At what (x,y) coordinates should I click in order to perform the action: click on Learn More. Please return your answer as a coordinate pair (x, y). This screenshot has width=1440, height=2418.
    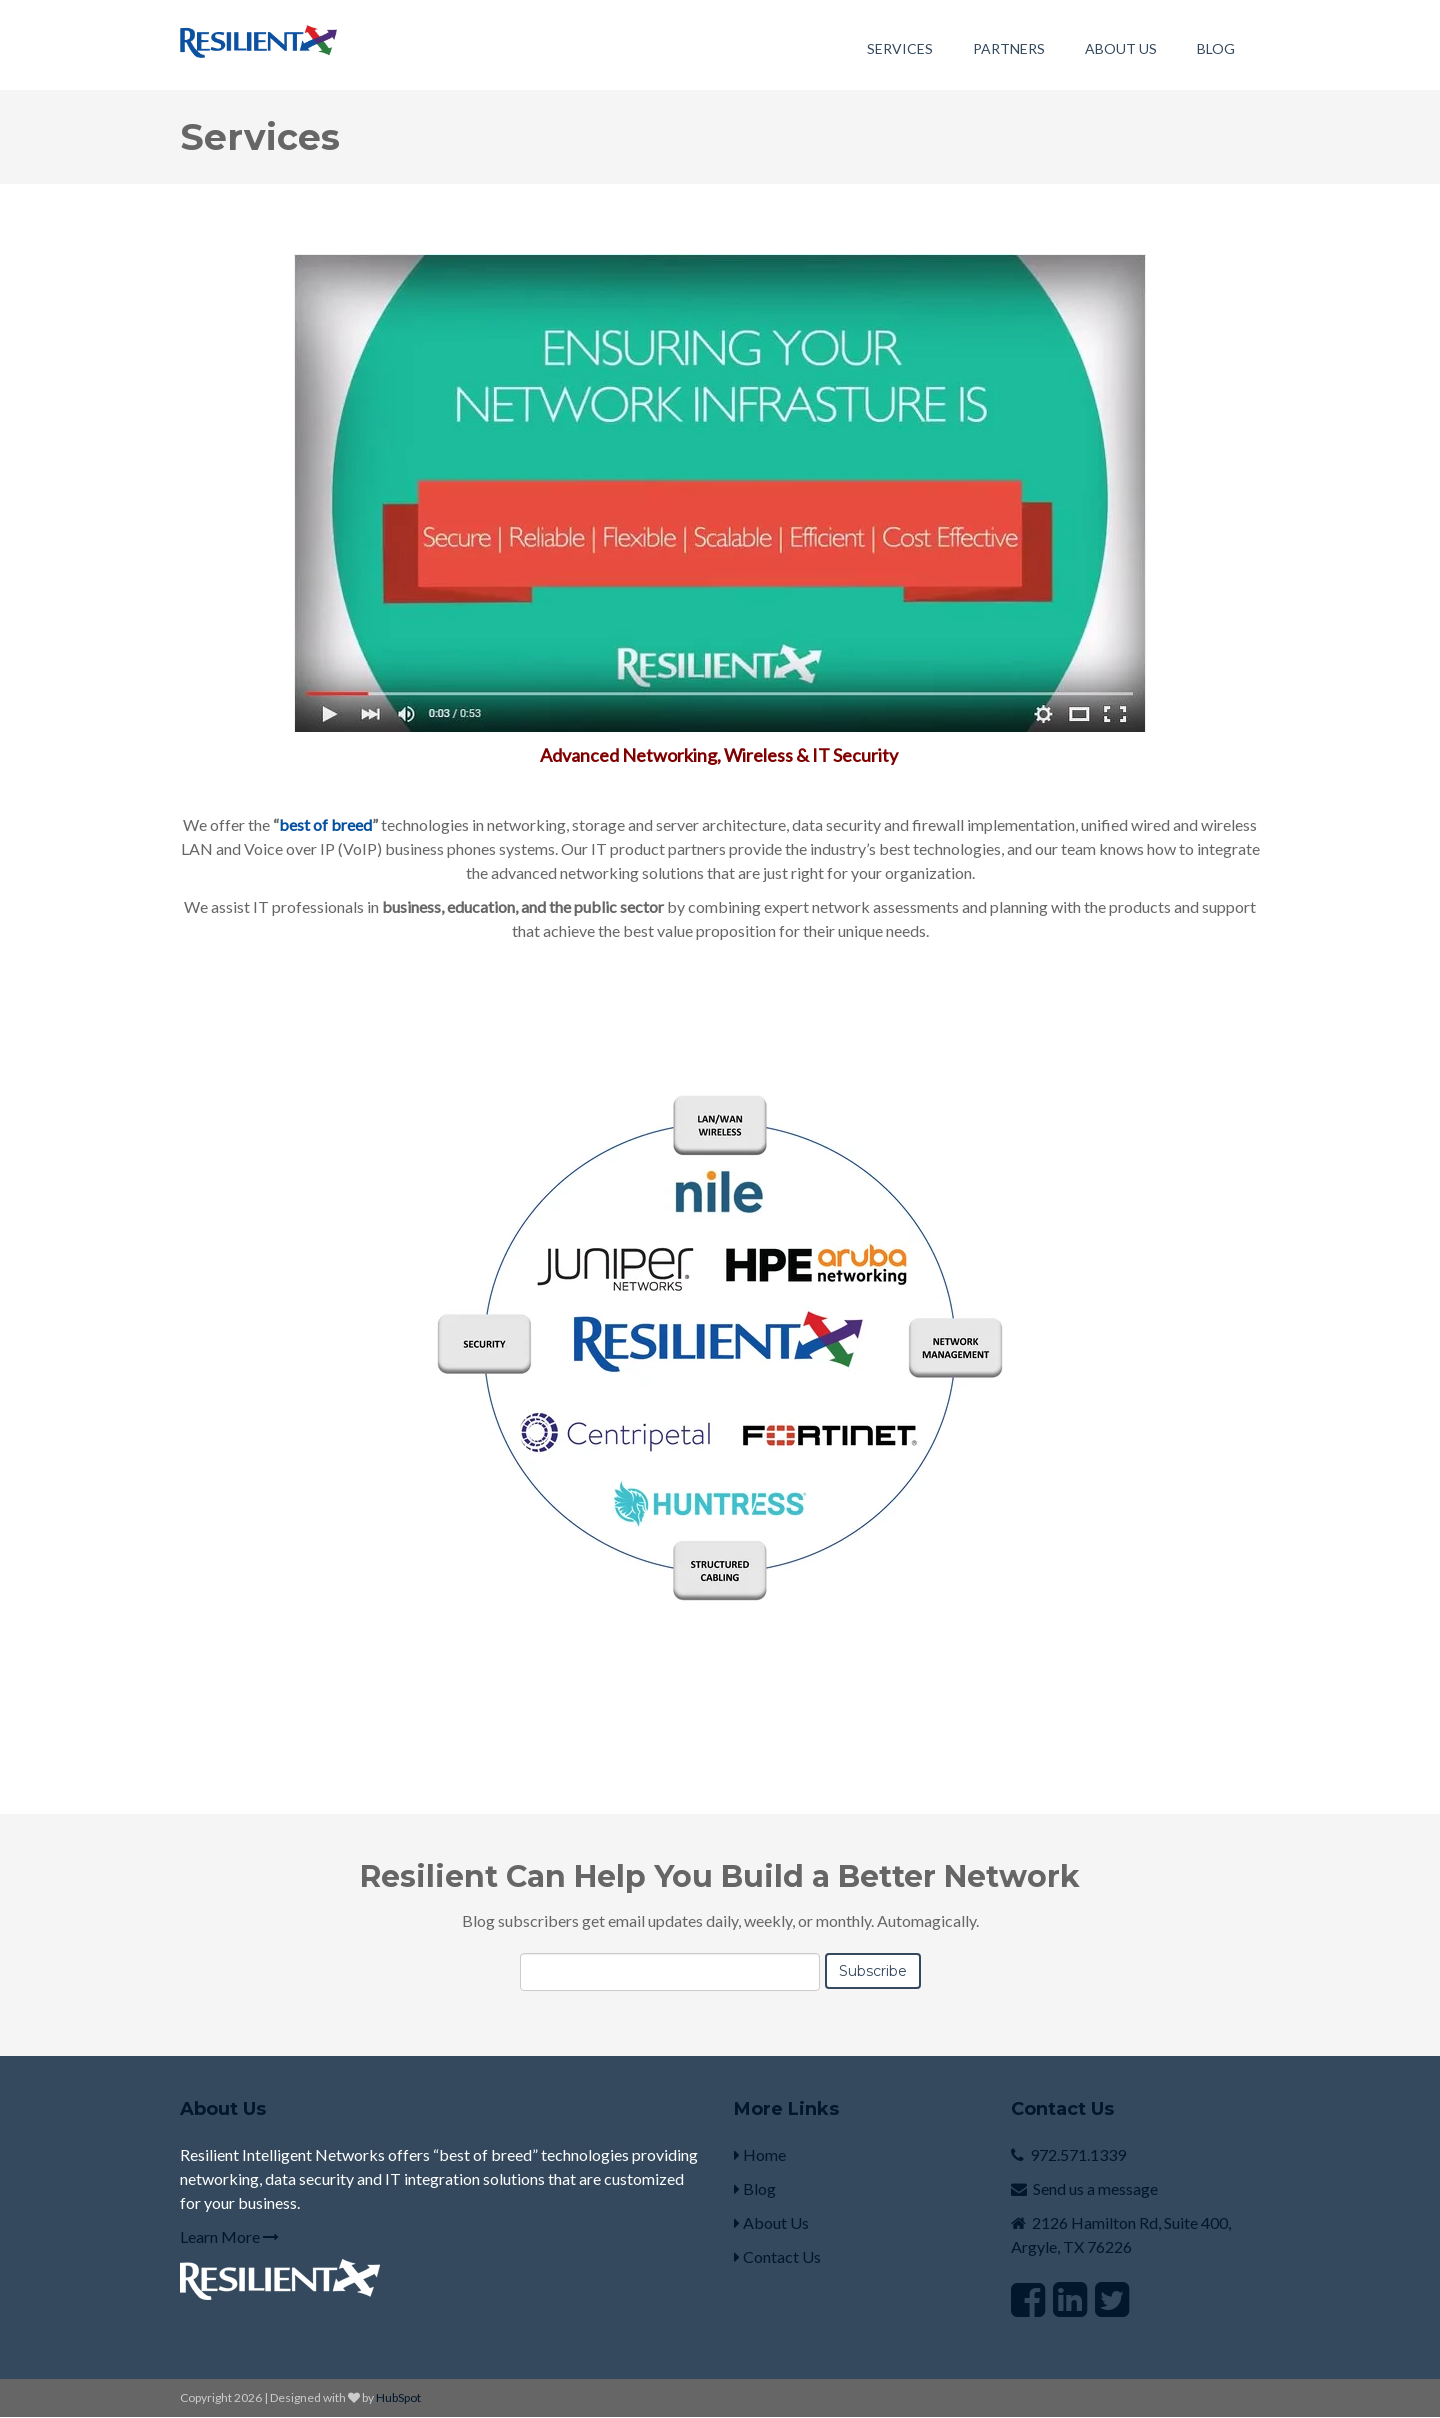
    Looking at the image, I should click on (229, 2236).